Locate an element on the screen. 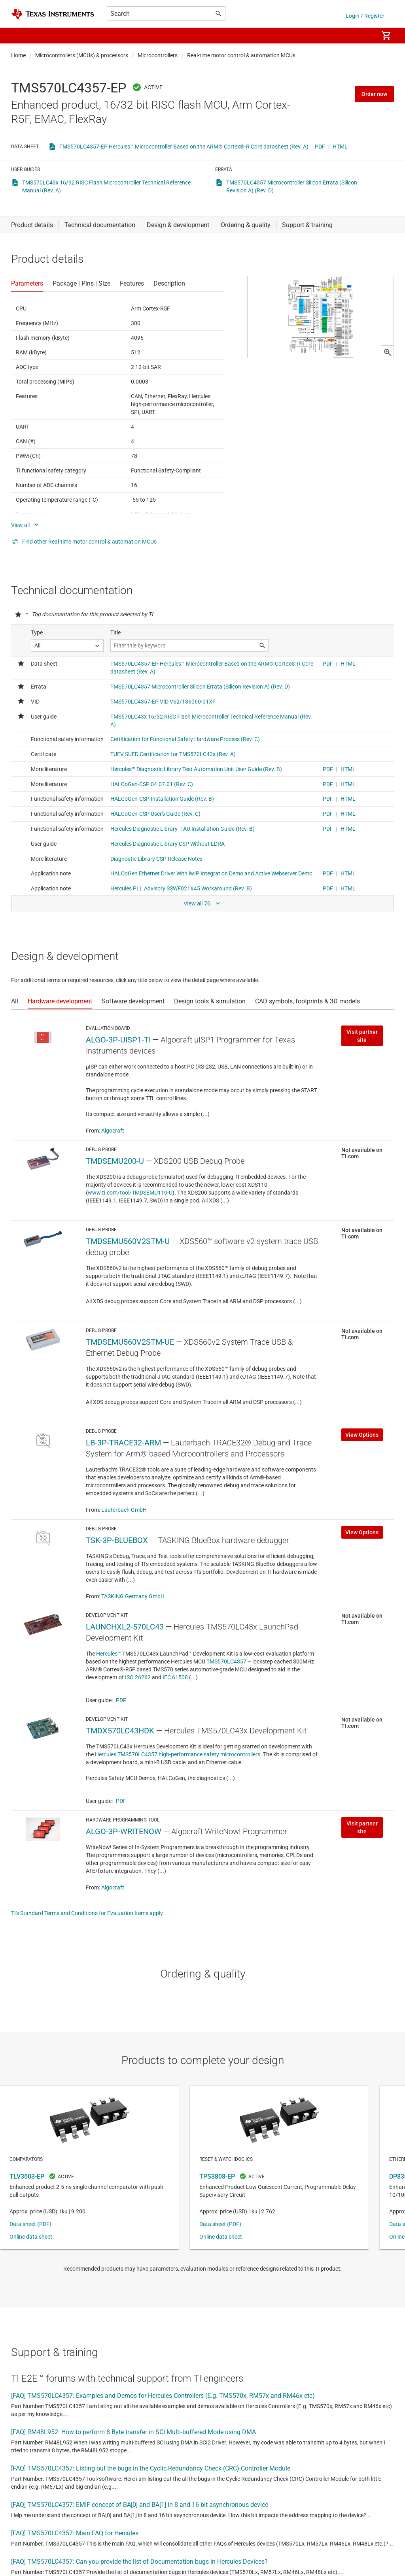 This screenshot has height=2576, width=405. PDF is located at coordinates (320, 146).